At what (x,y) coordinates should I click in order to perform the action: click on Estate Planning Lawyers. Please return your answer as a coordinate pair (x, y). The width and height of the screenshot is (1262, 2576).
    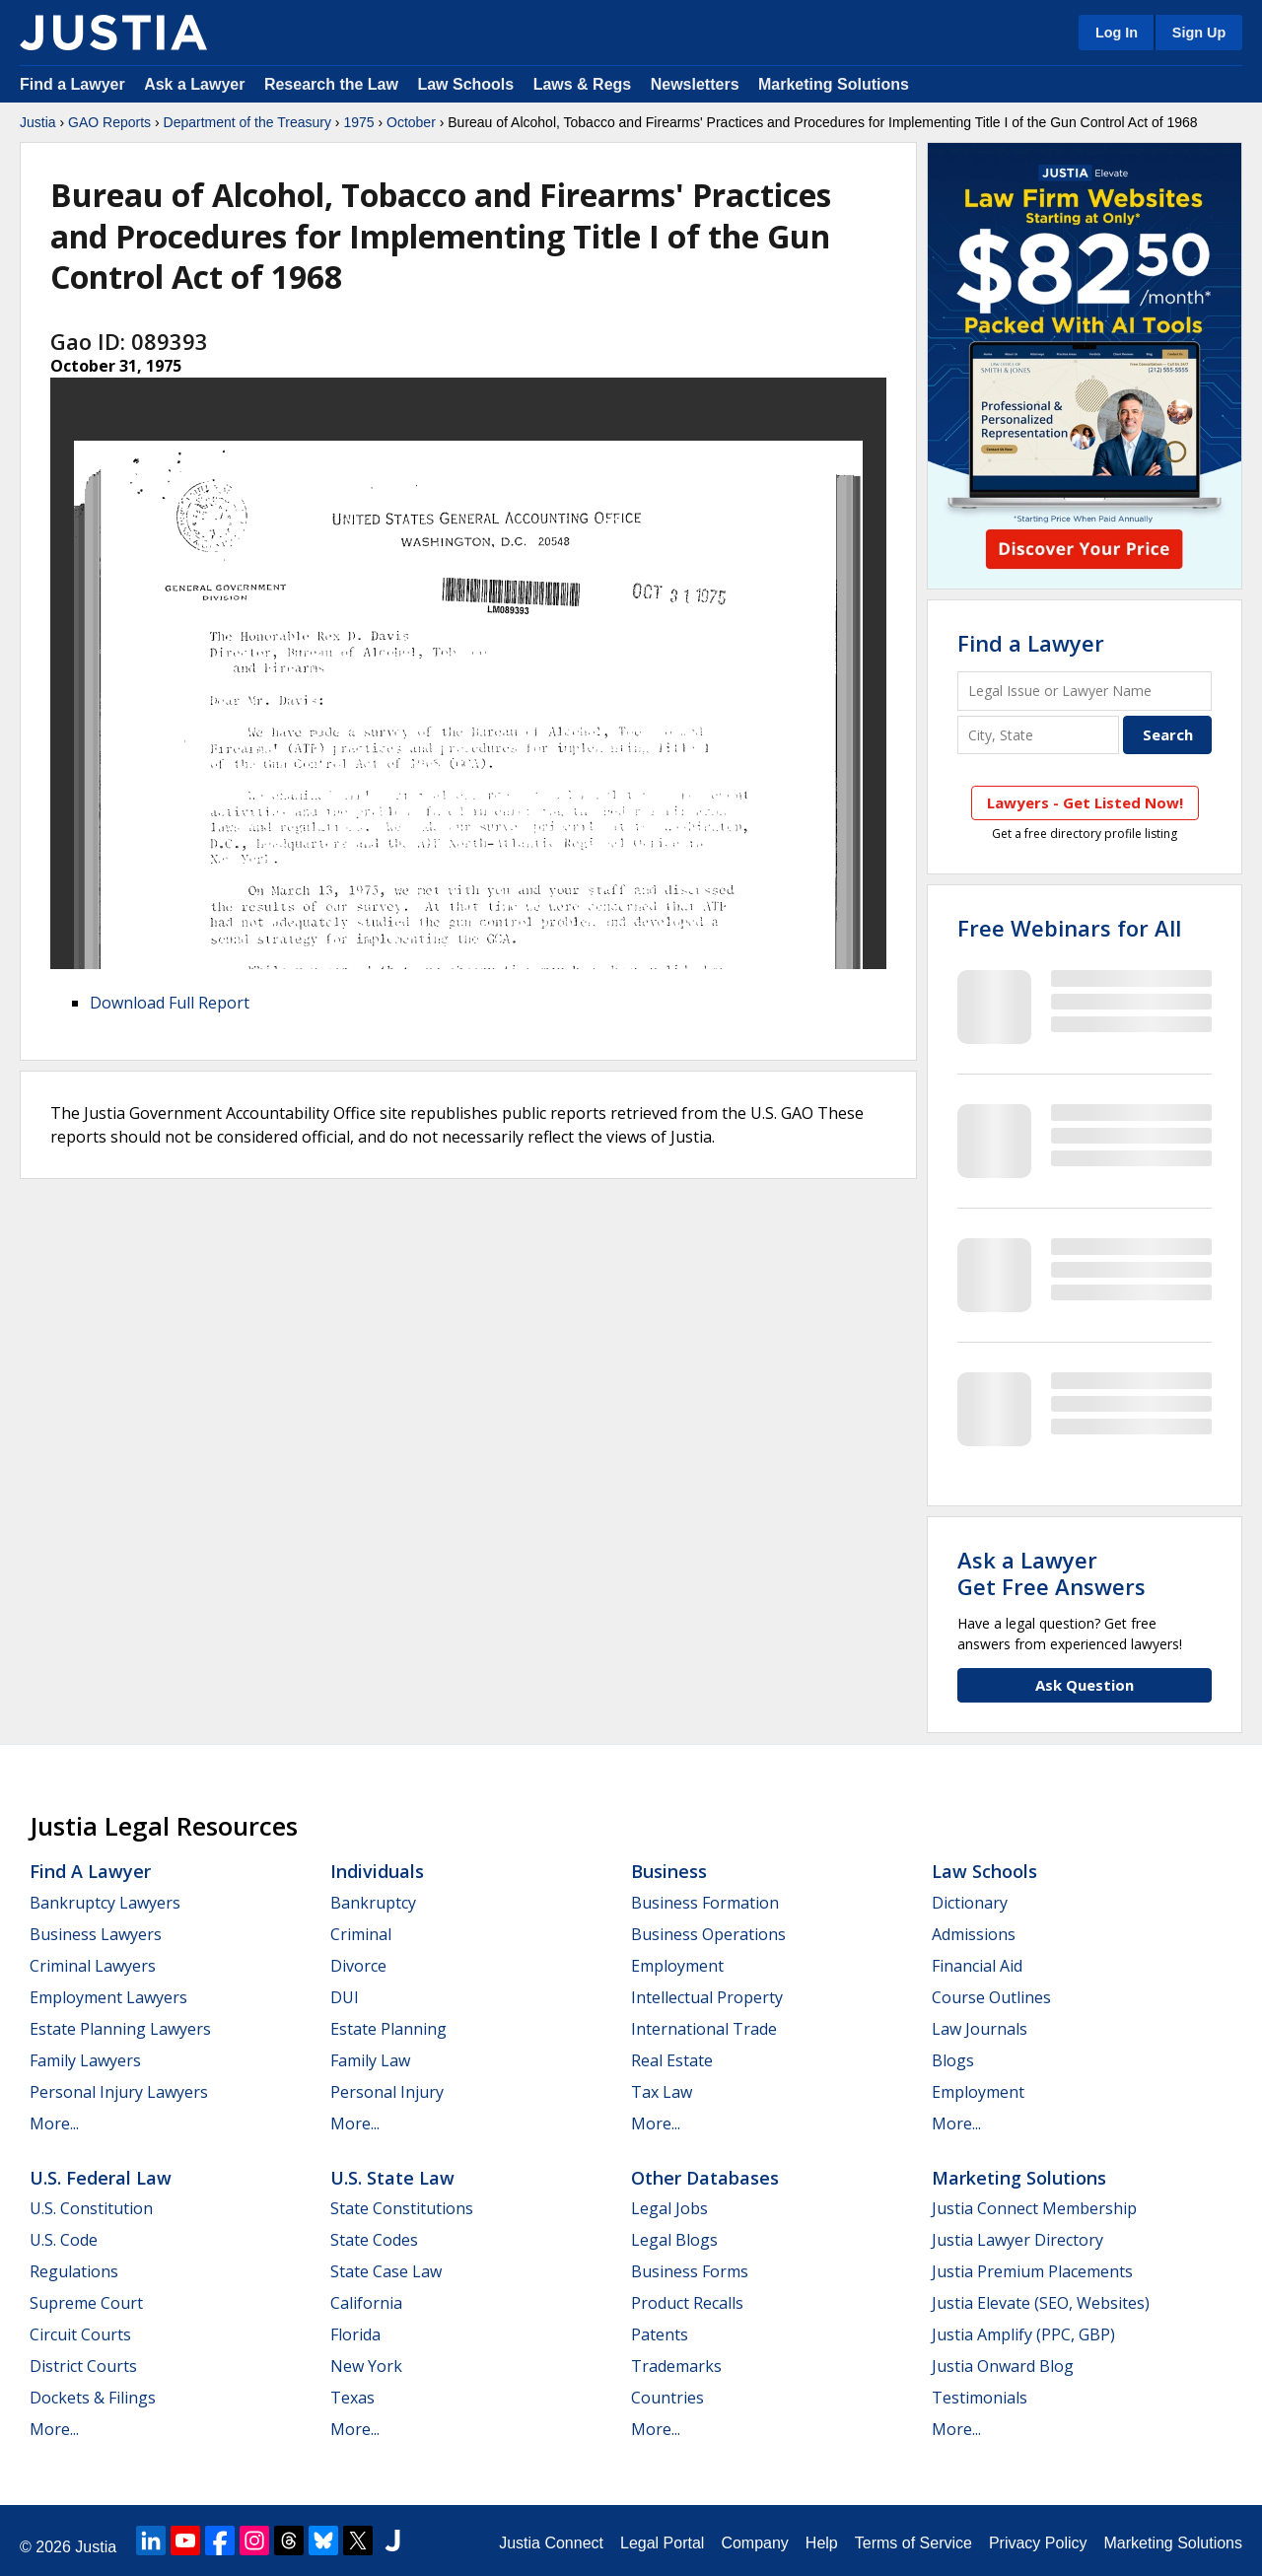
    Looking at the image, I should click on (120, 2029).